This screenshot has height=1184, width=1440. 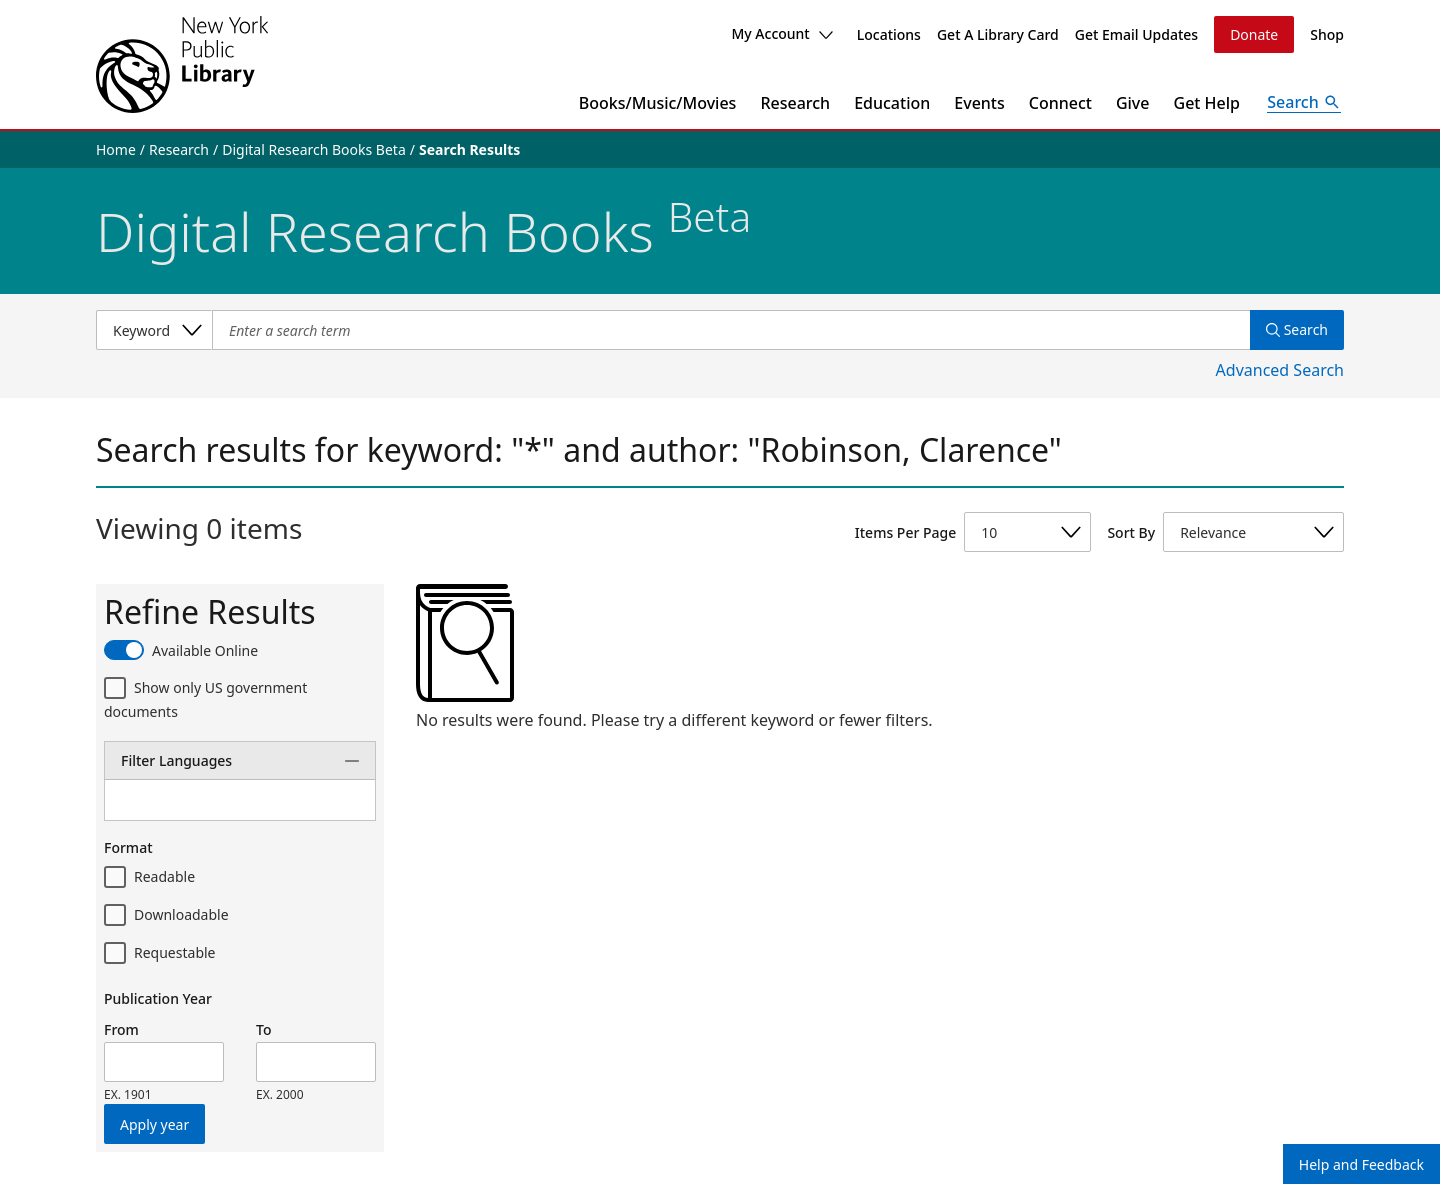 I want to click on Get Help, so click(x=1207, y=103).